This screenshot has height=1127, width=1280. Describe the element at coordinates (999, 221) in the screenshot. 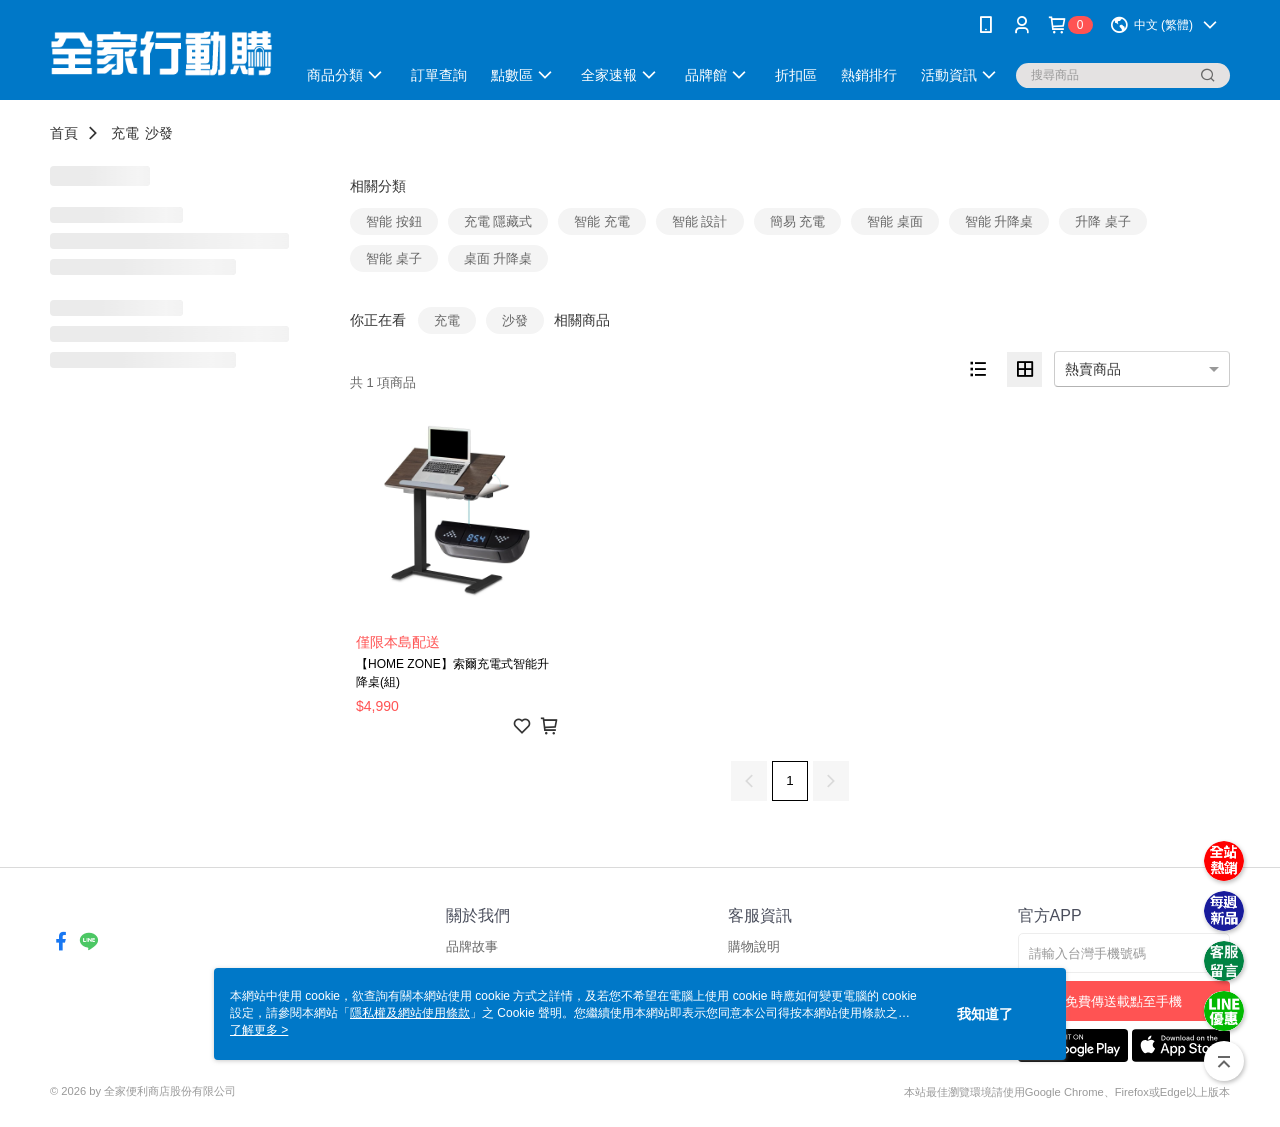

I see `智能 升降桌` at that location.